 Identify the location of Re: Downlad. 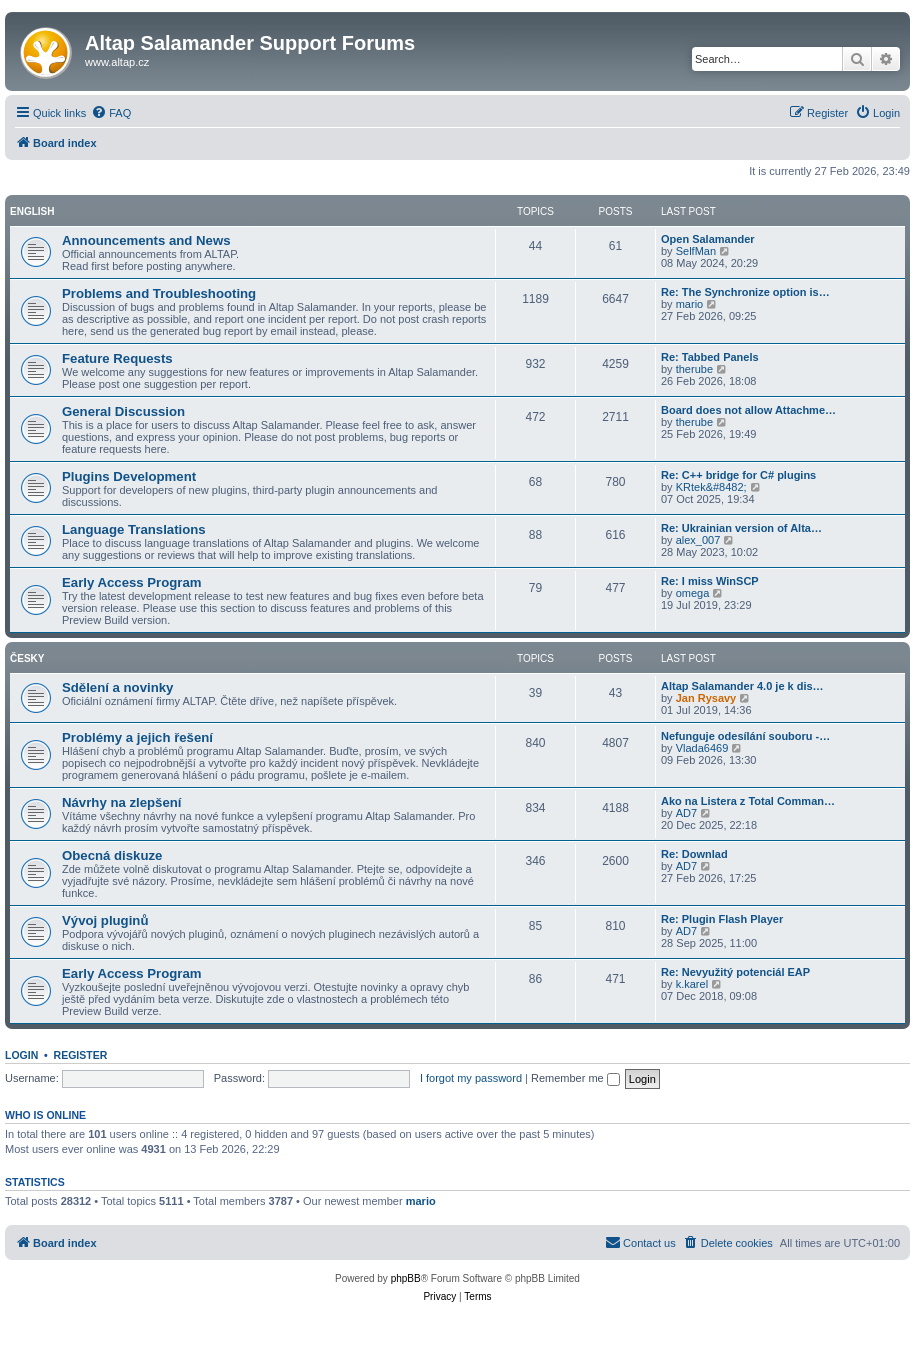
(694, 854).